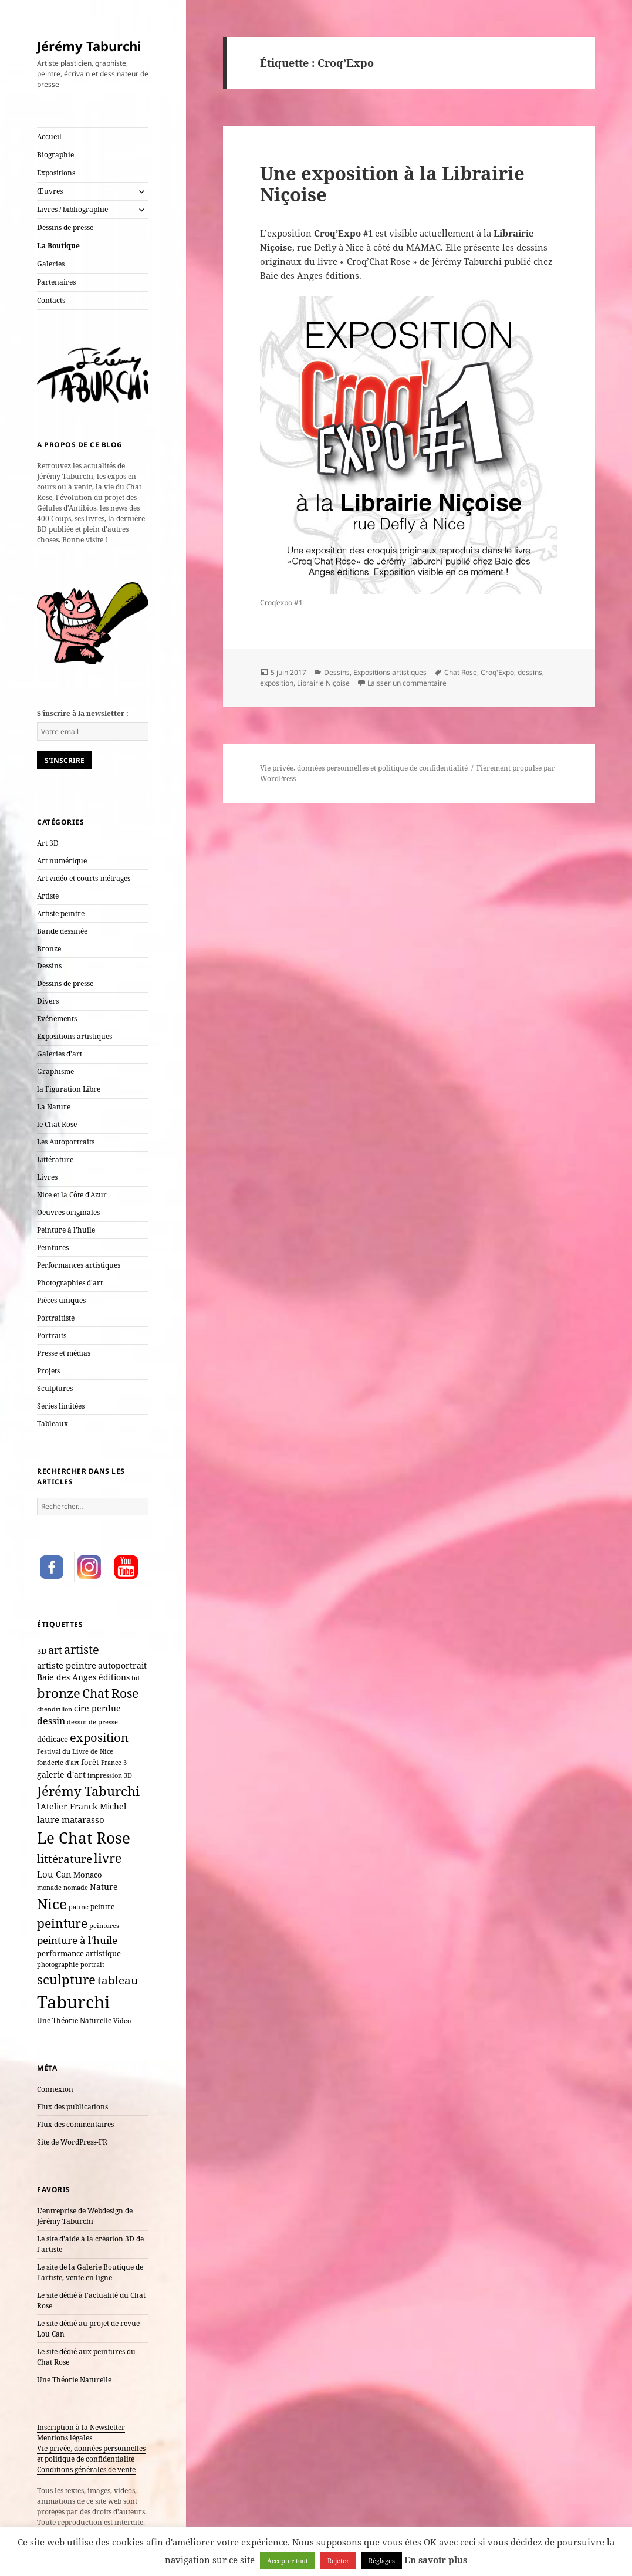 The image size is (632, 2576). Describe the element at coordinates (135, 1677) in the screenshot. I see `bd [bd (7 éléments)]` at that location.